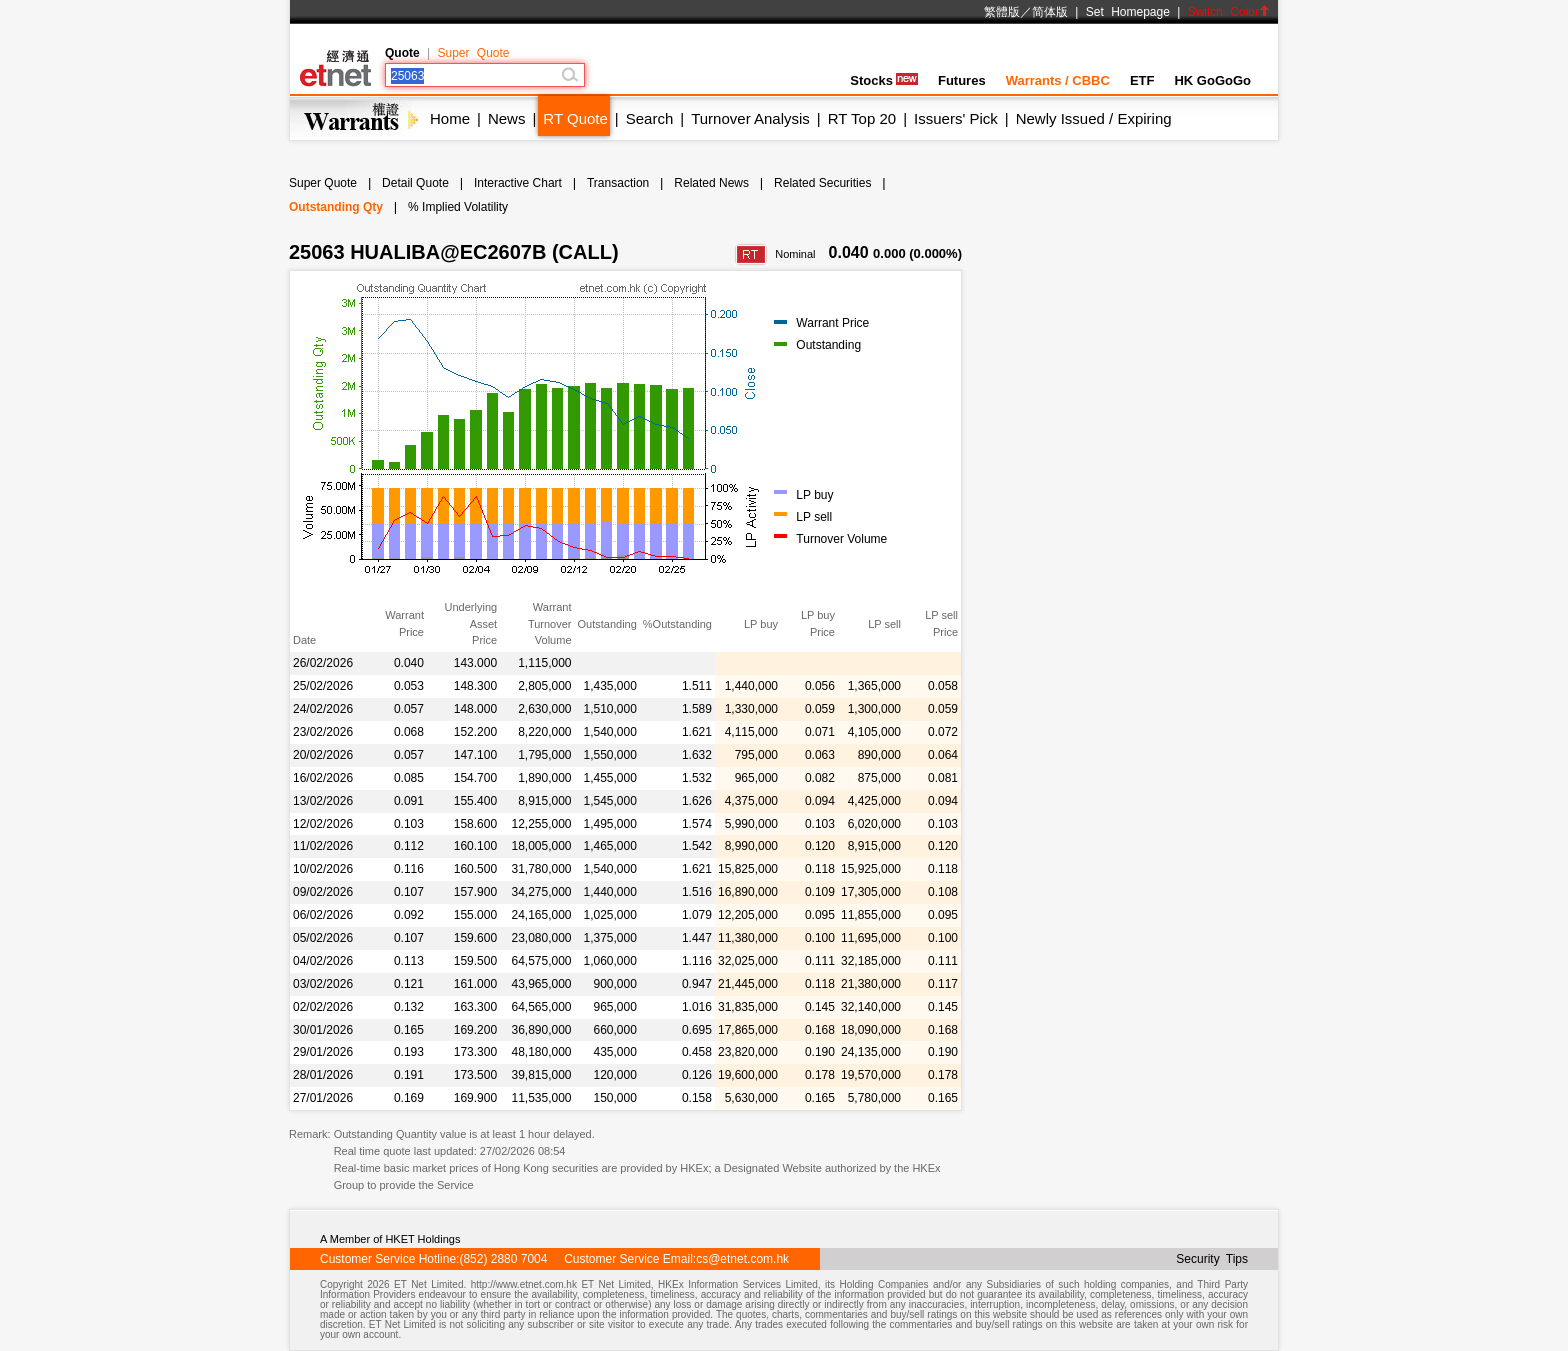 This screenshot has width=1568, height=1351. What do you see at coordinates (862, 118) in the screenshot?
I see `RT Top 20` at bounding box center [862, 118].